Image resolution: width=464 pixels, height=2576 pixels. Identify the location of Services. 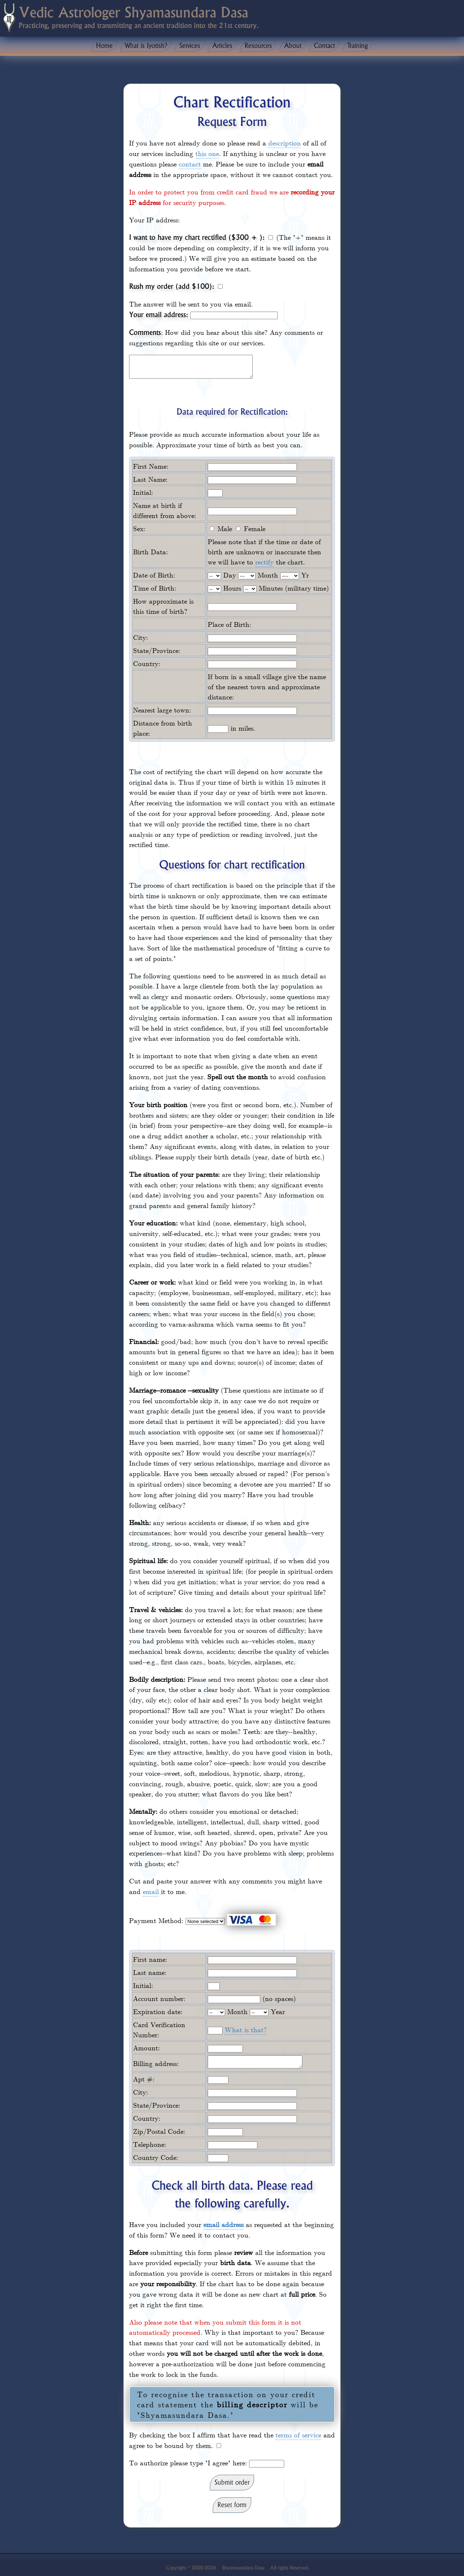
(189, 46).